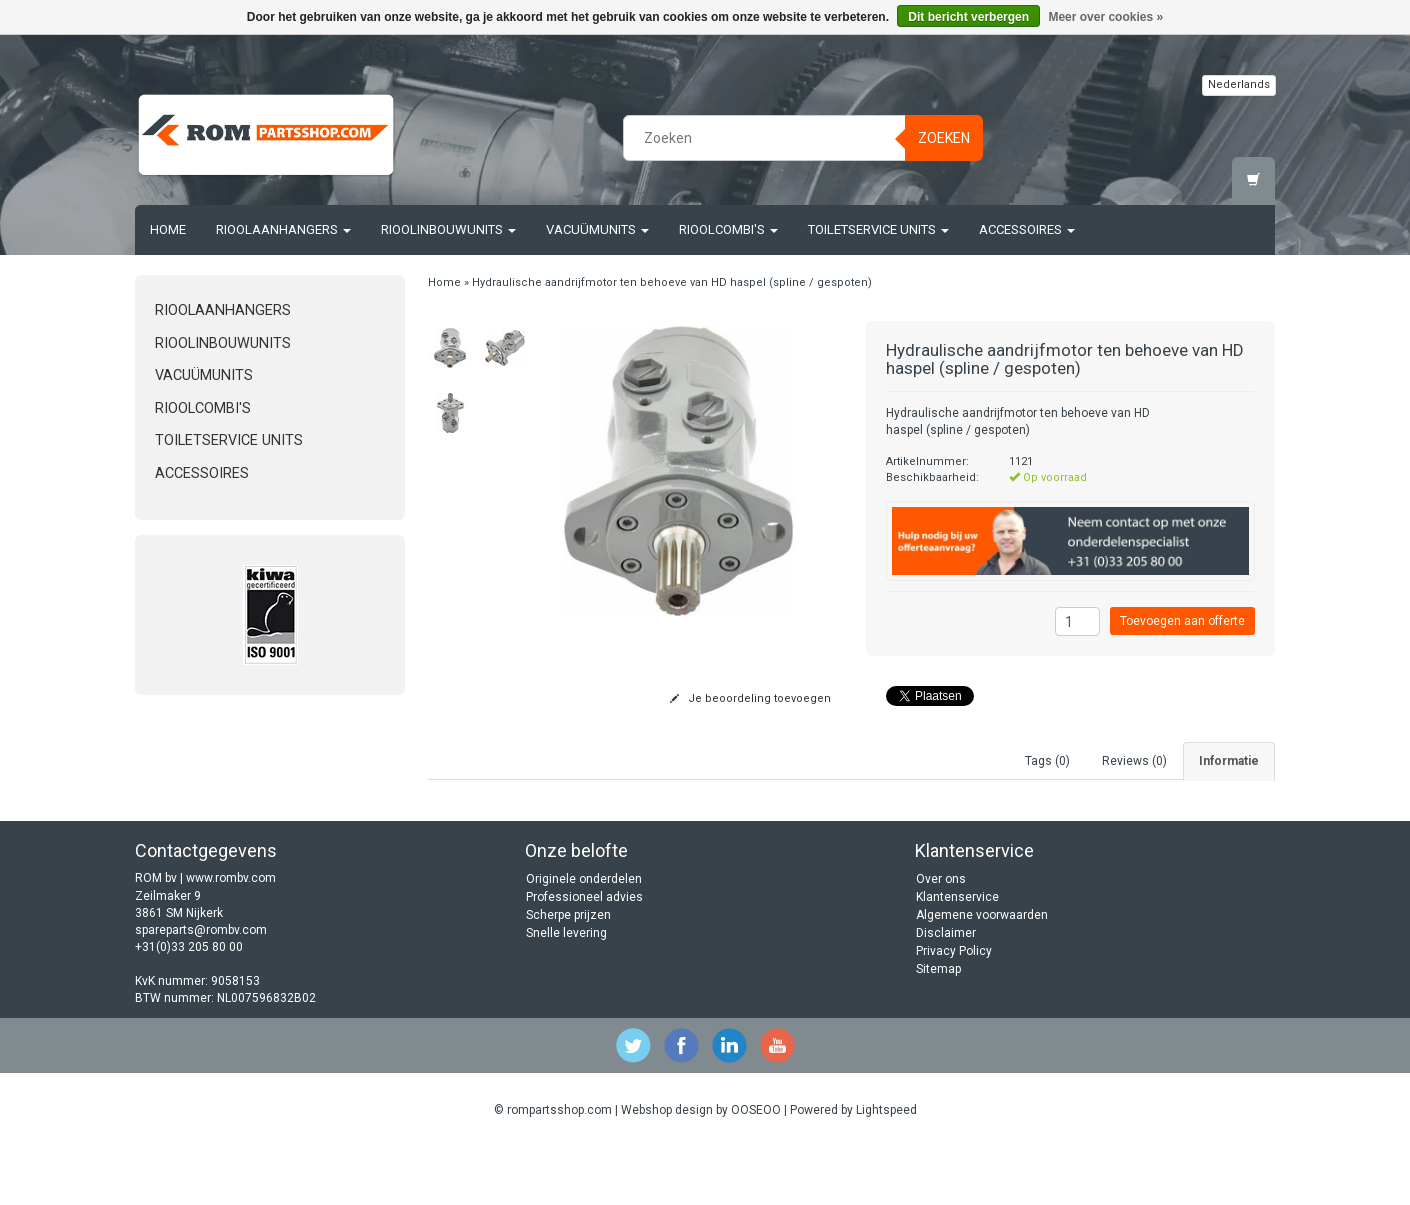 The height and width of the screenshot is (1205, 1410). I want to click on Lightspeed, so click(886, 1167).